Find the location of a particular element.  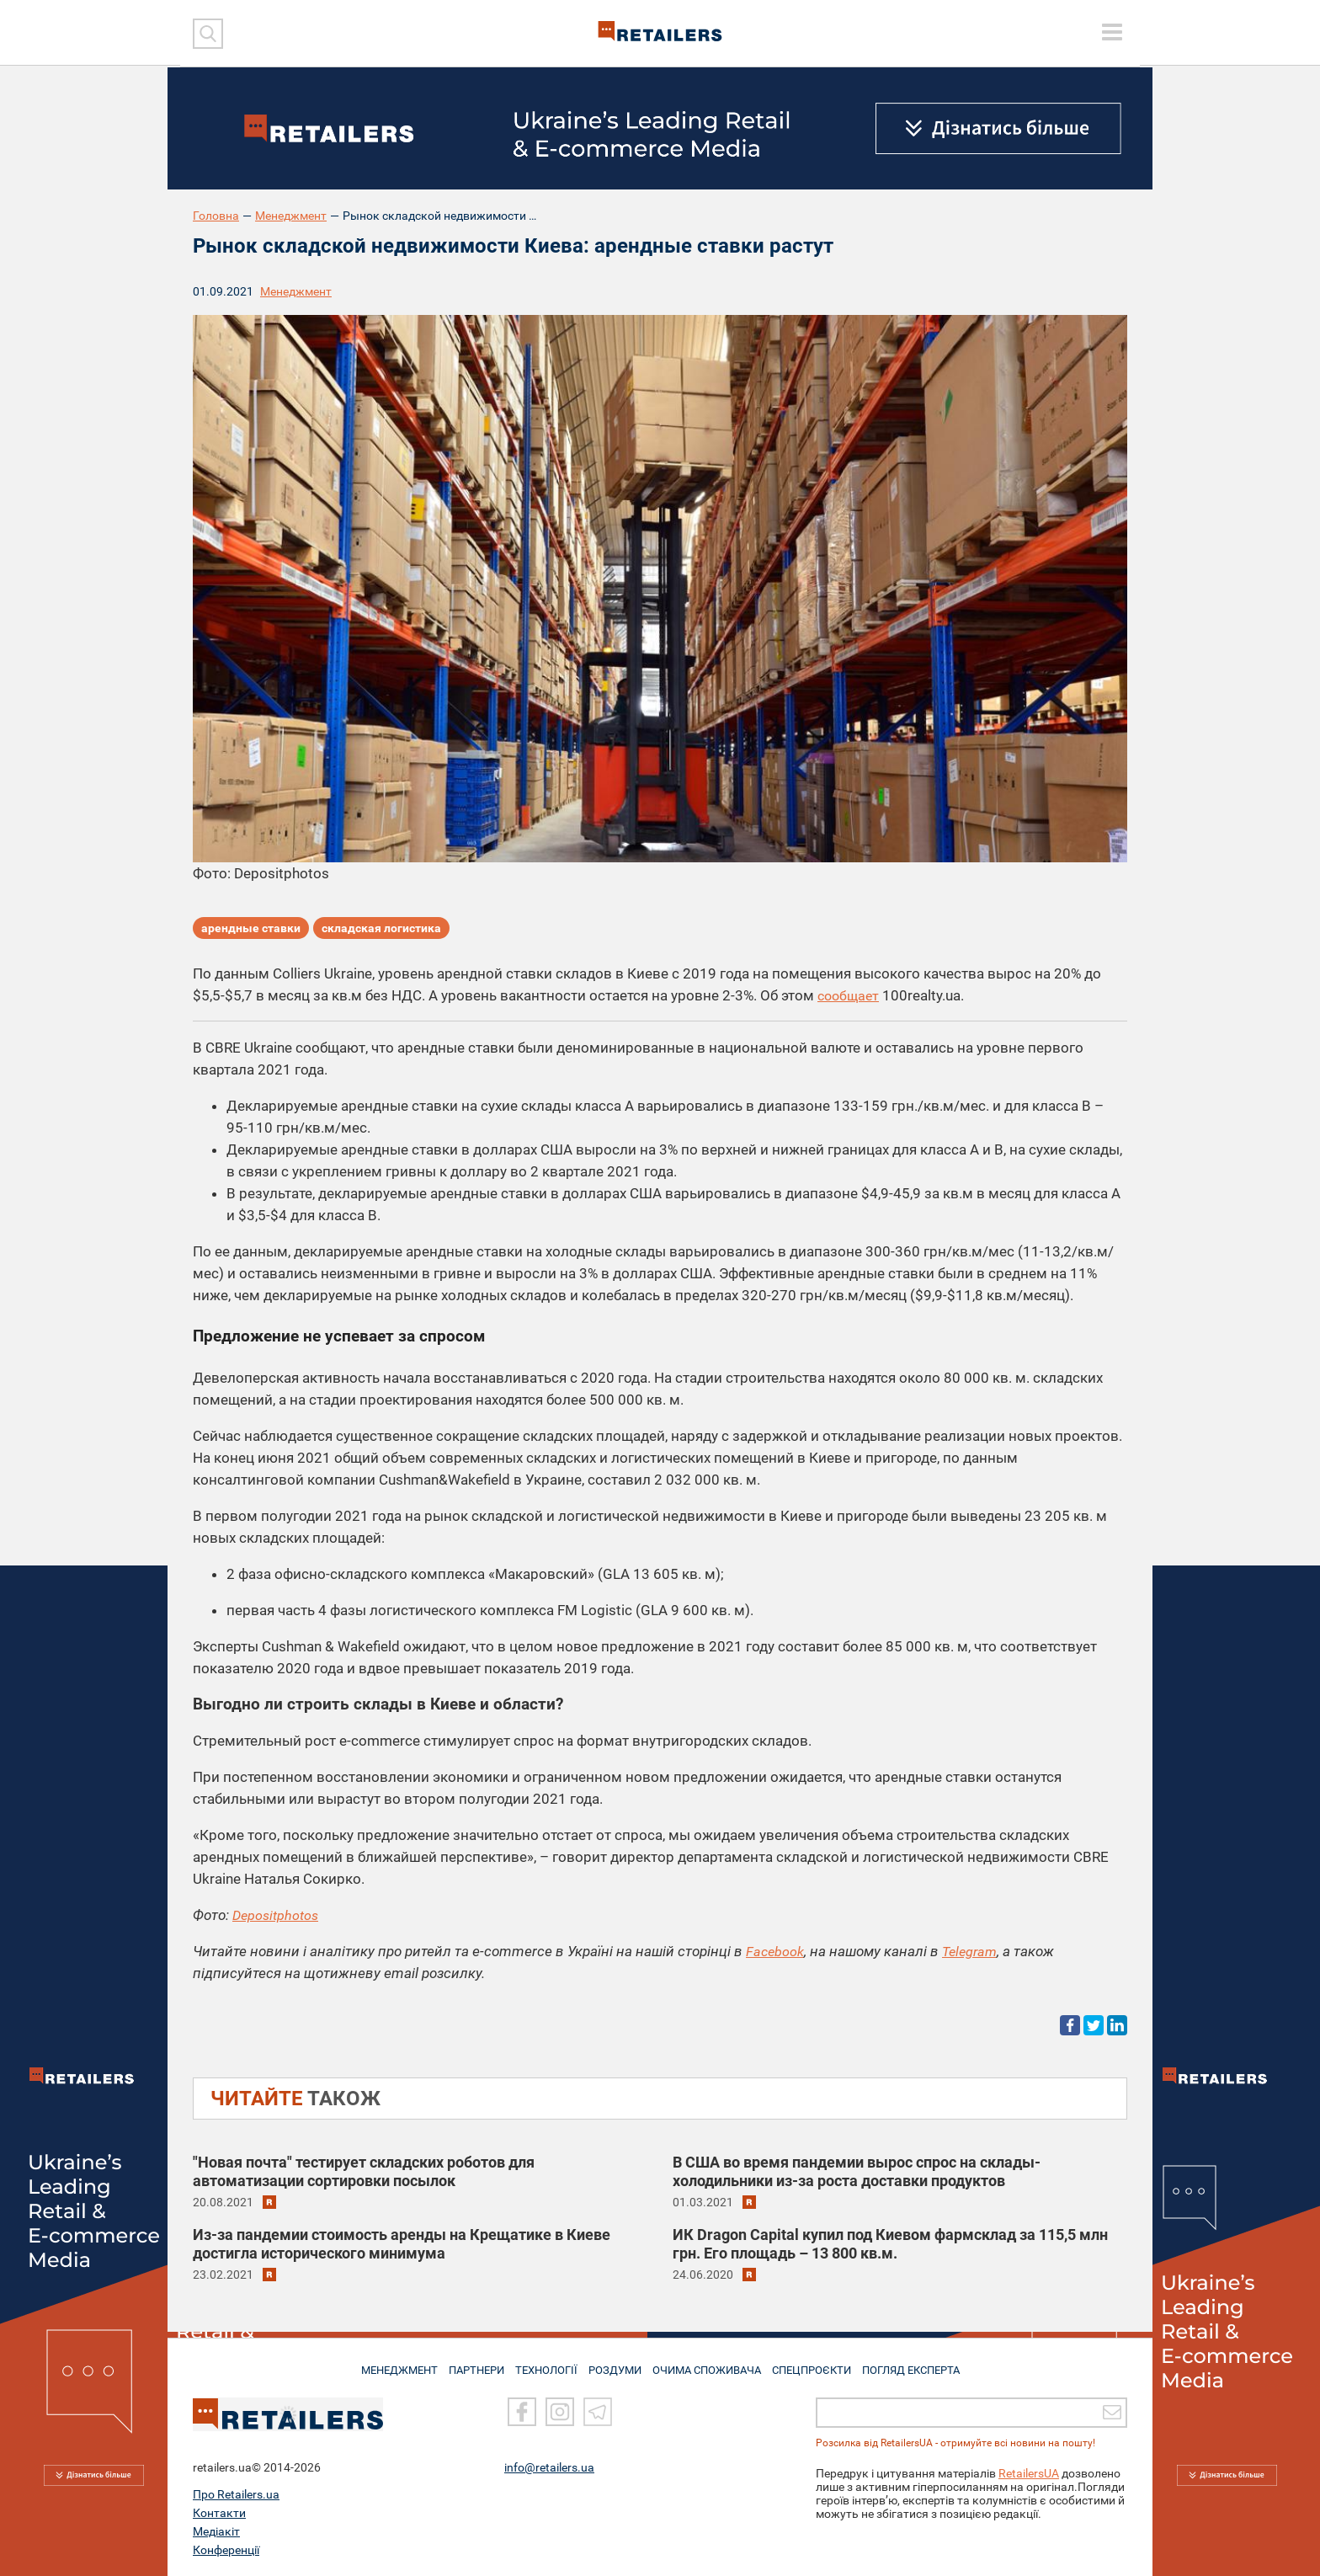

МЕНЕДЖМЕНТ is located at coordinates (385, 2364).